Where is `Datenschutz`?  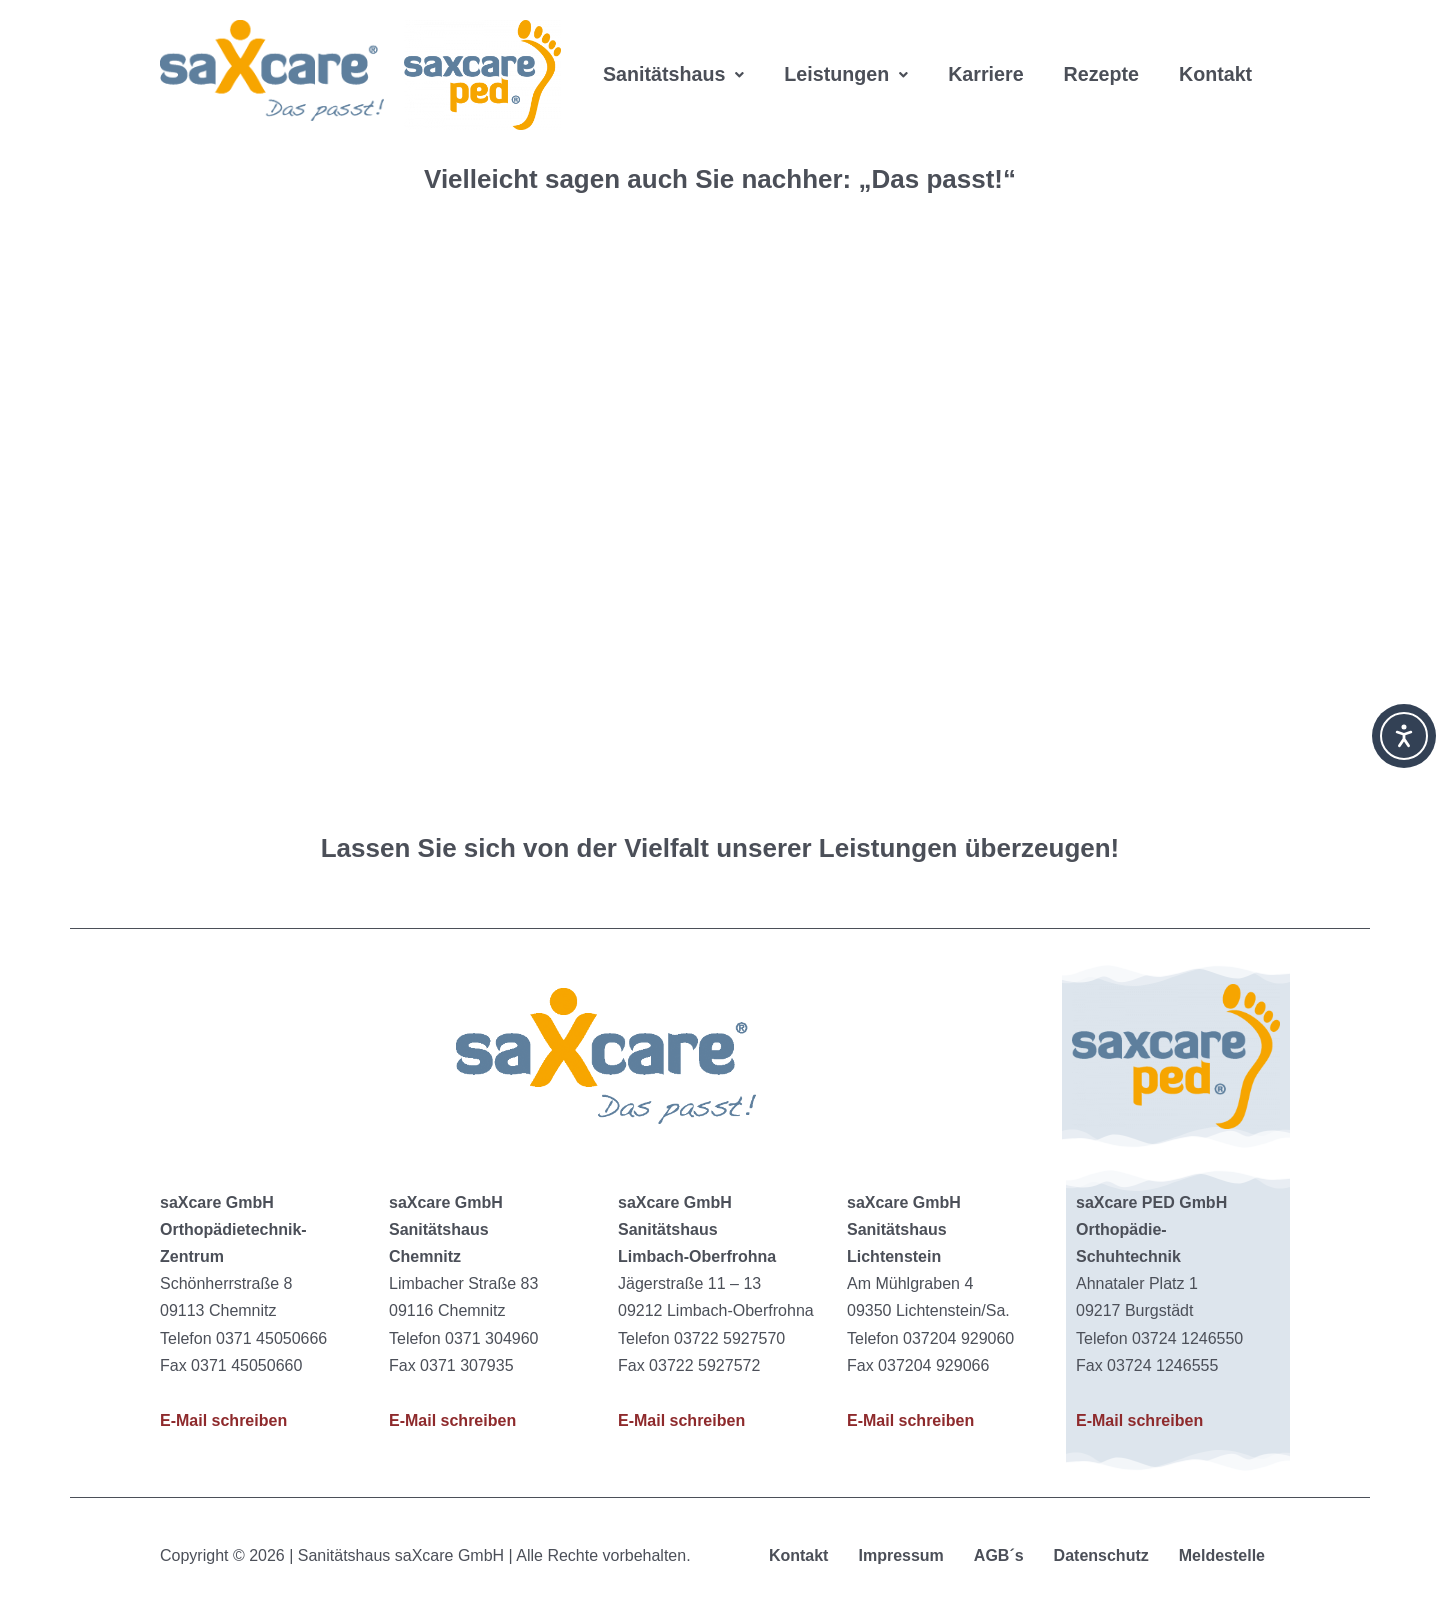
Datenschutz is located at coordinates (1101, 1555).